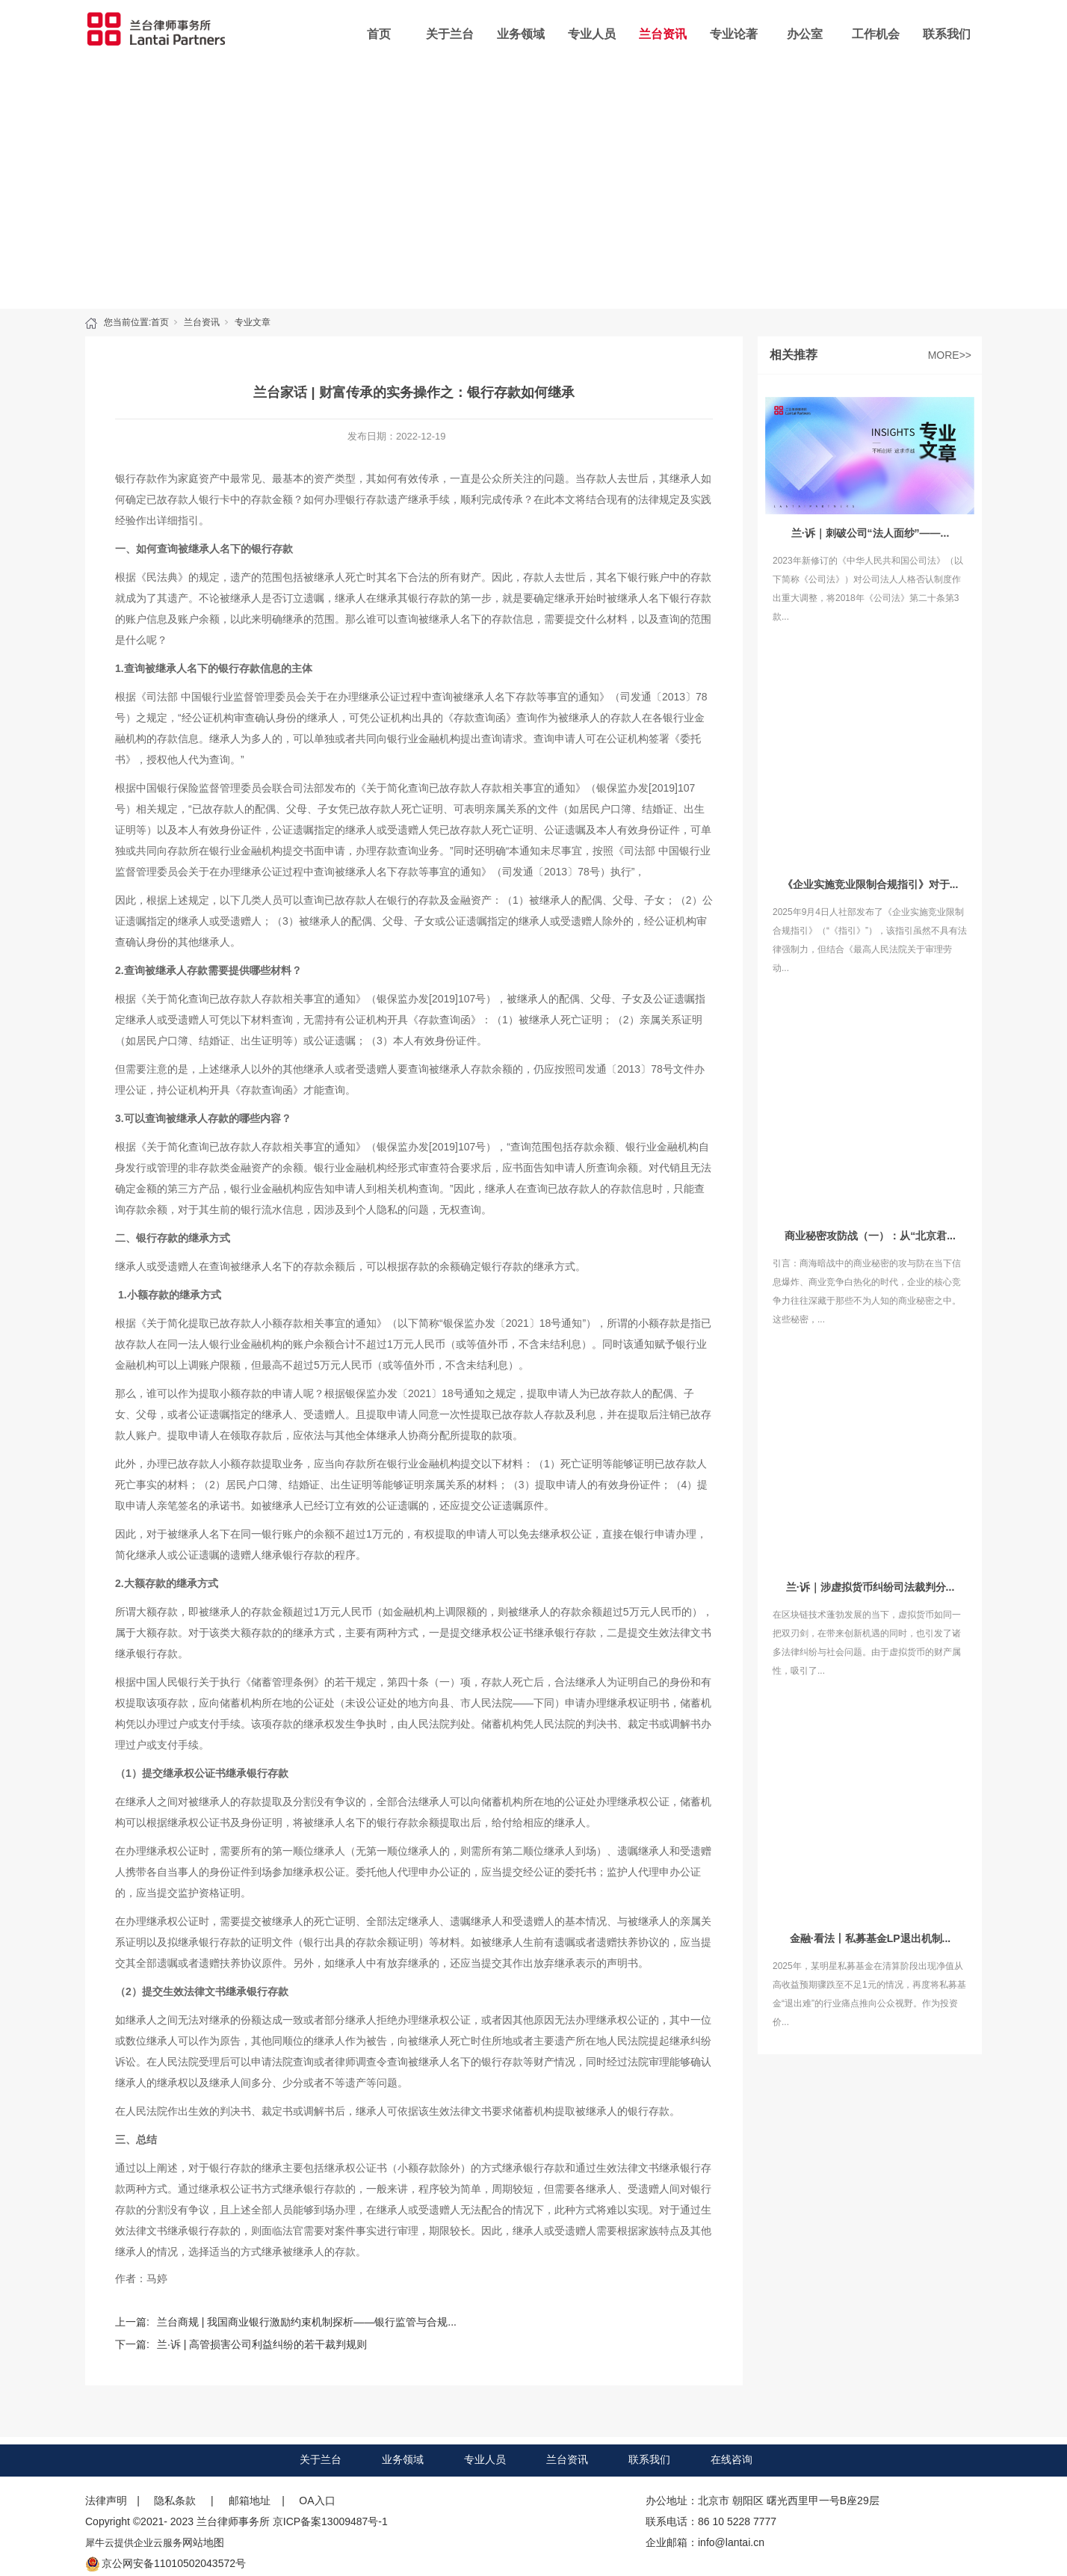  Describe the element at coordinates (731, 2459) in the screenshot. I see `在线咨询` at that location.